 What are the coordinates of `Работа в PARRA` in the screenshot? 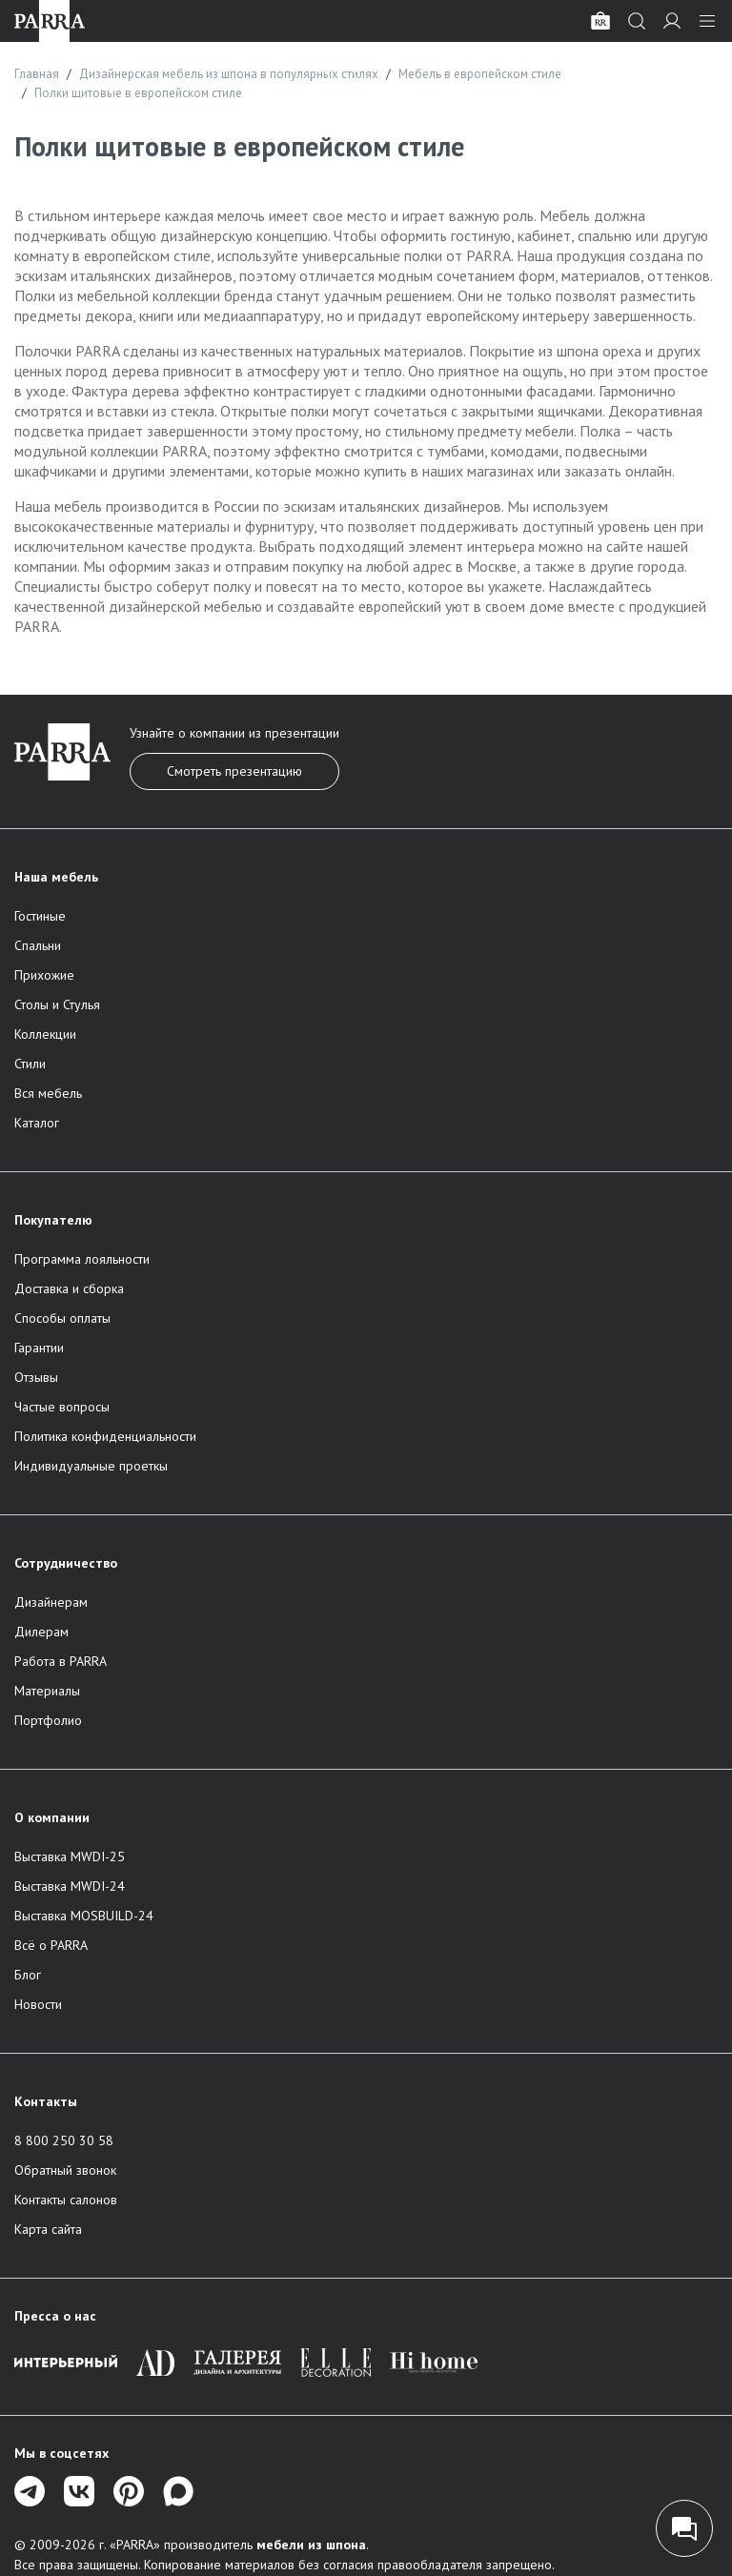 It's located at (60, 1661).